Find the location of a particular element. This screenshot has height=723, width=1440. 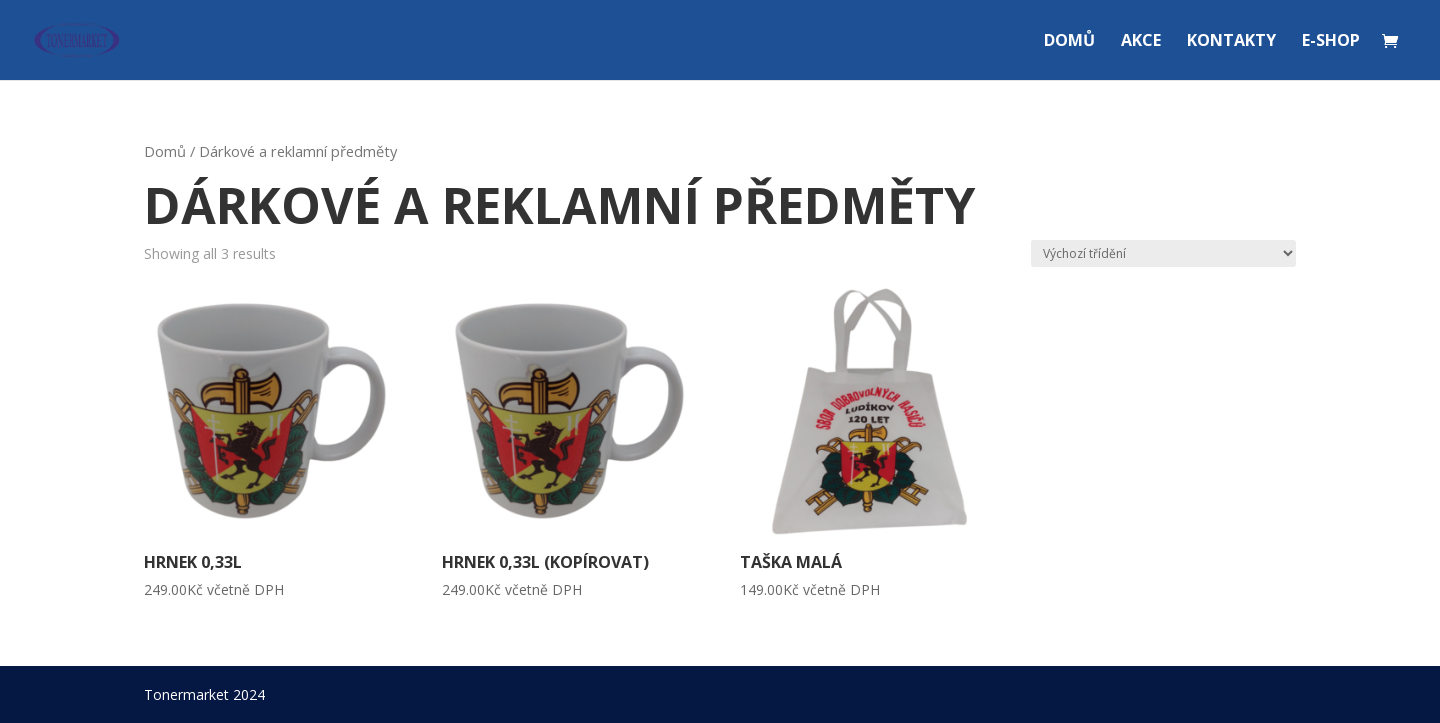

DOMŮ is located at coordinates (1069, 42).